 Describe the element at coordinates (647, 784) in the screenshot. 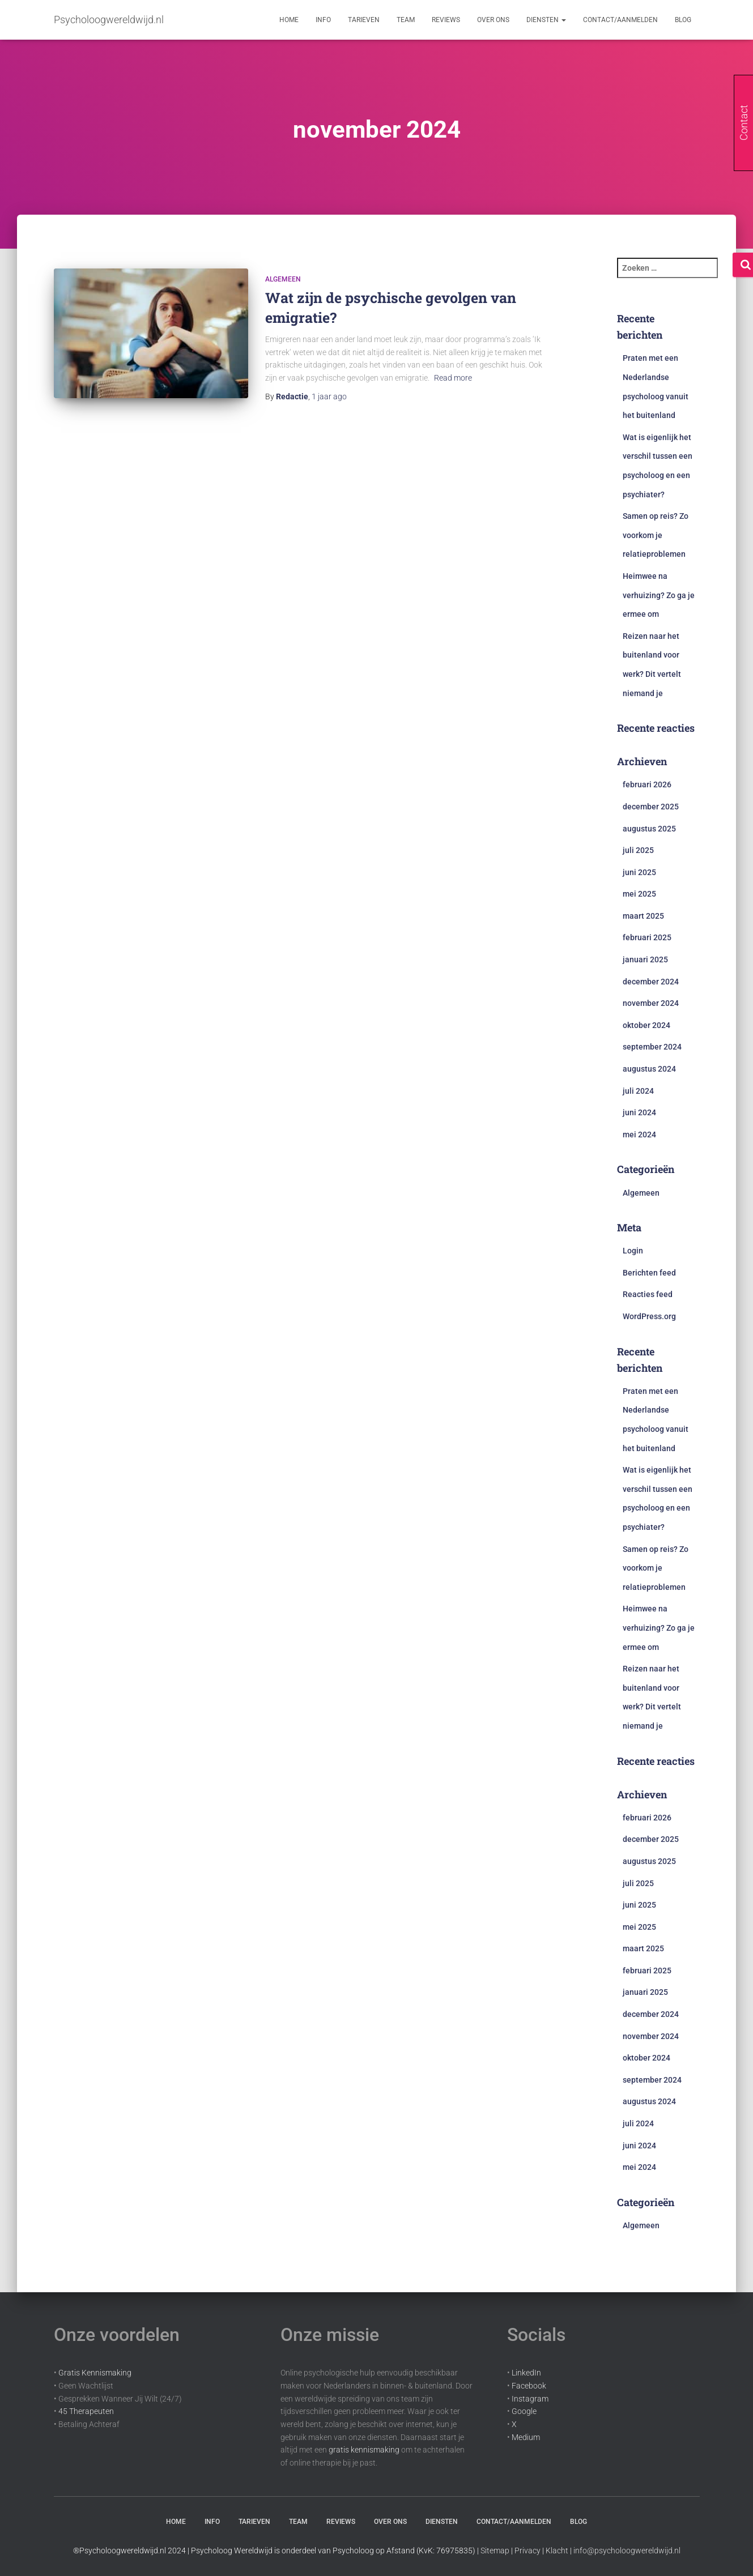

I see `februari 2026` at that location.